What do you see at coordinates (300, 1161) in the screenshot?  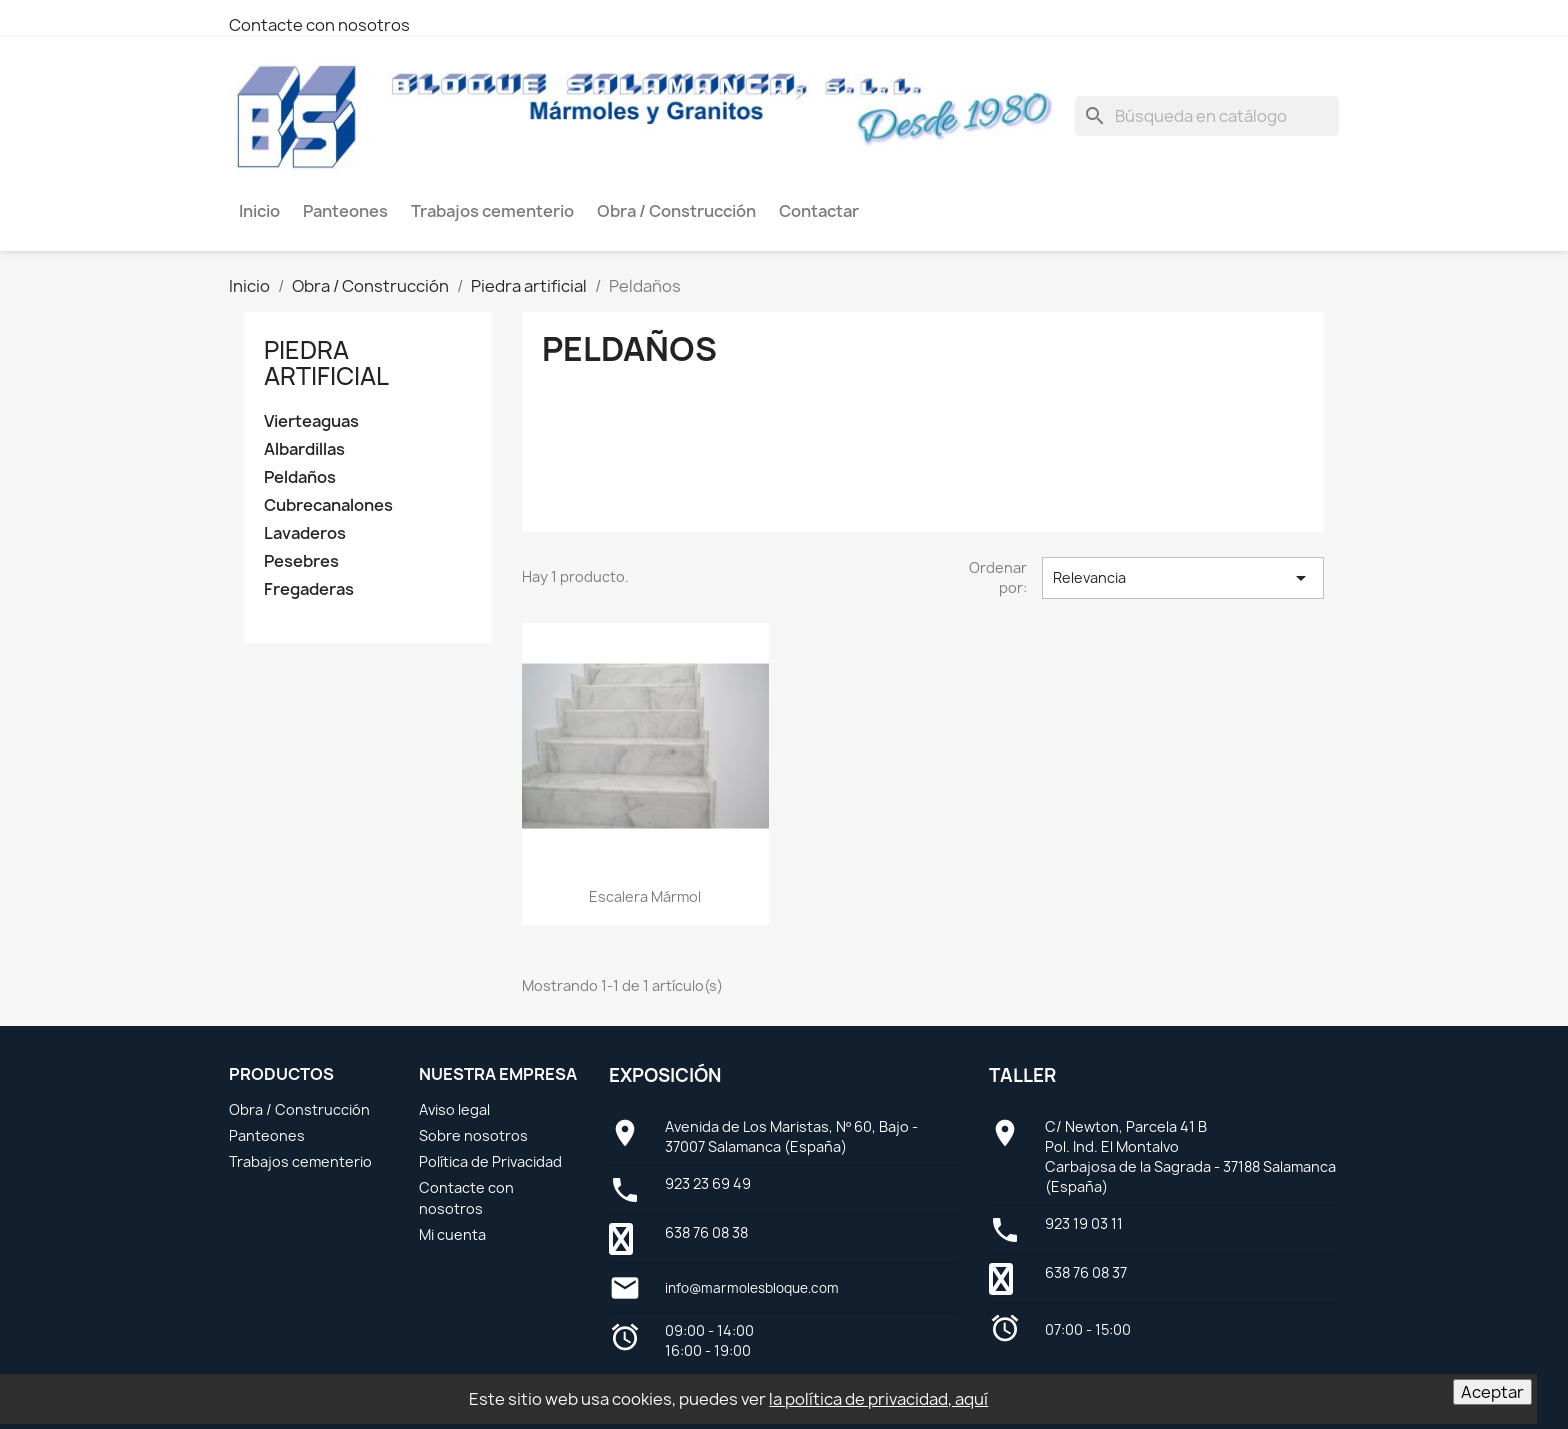 I see `Trabajos cementerio` at bounding box center [300, 1161].